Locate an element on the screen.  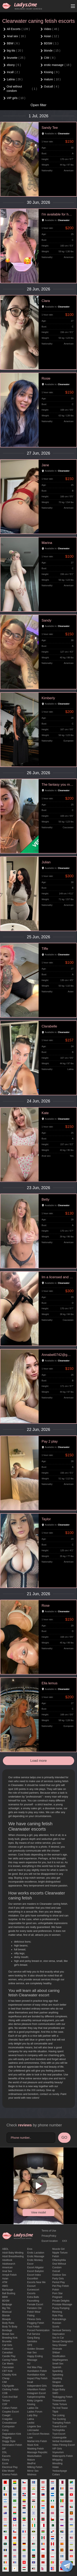
yesbackpage is located at coordinates (59, 2470).